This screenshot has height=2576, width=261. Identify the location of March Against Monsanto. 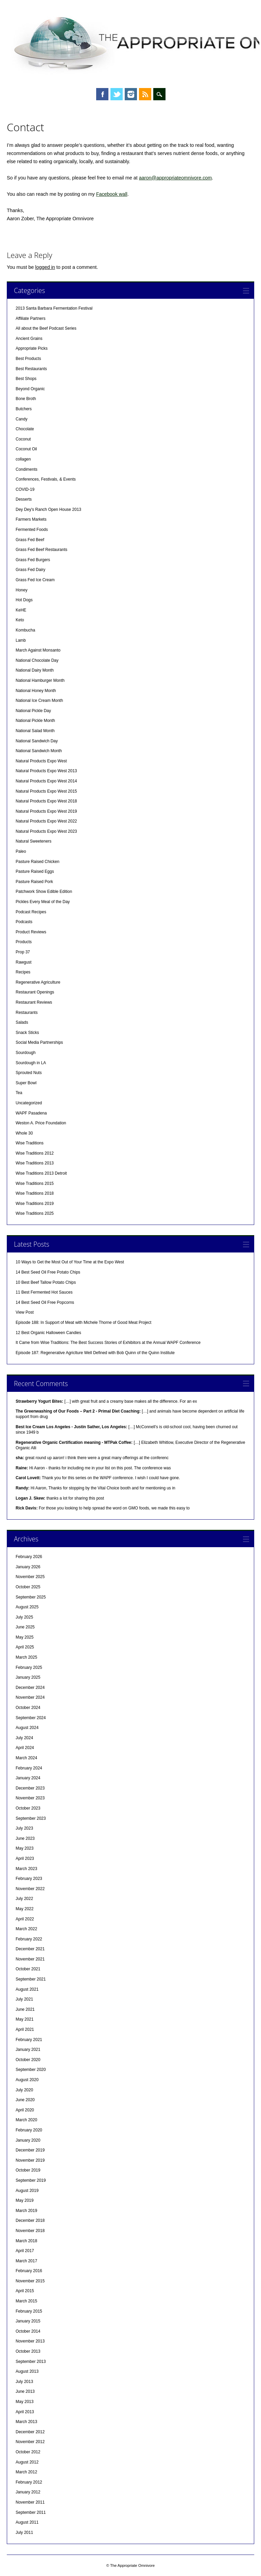
(38, 650).